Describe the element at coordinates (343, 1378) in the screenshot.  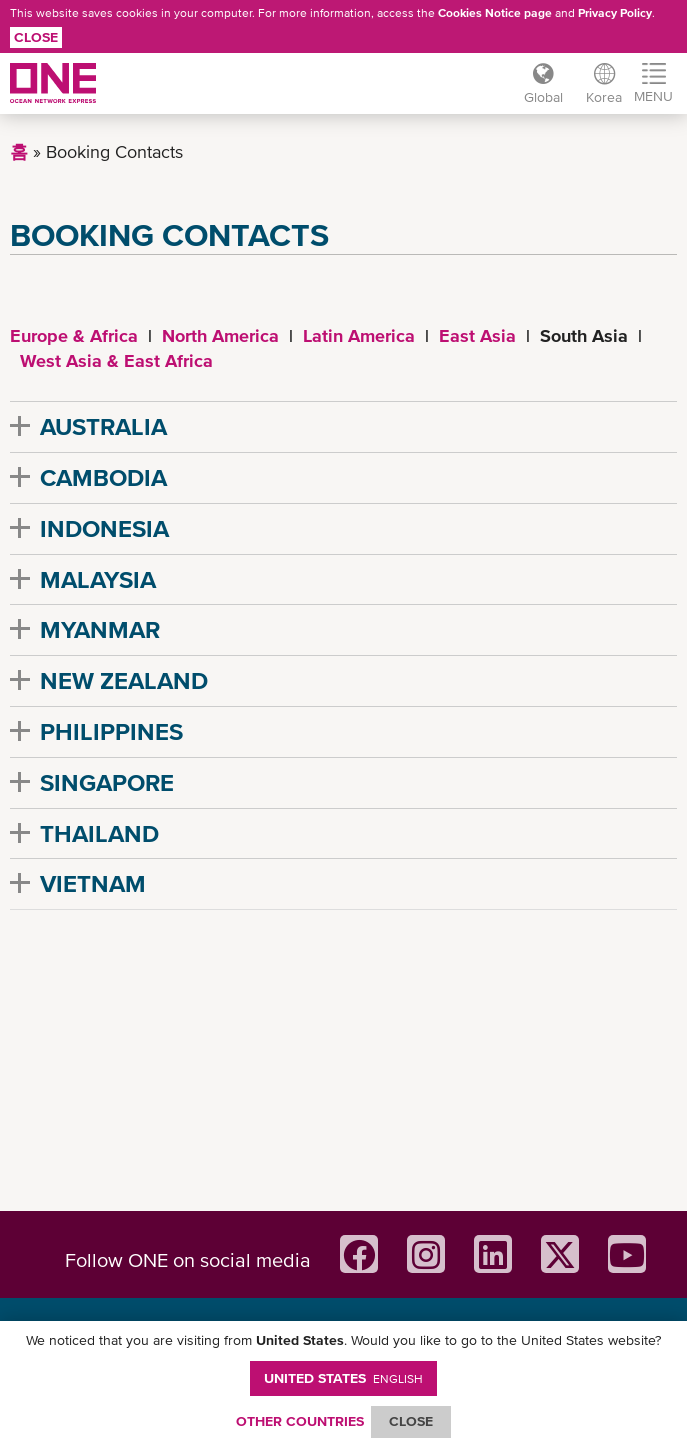
I see `United States` at that location.